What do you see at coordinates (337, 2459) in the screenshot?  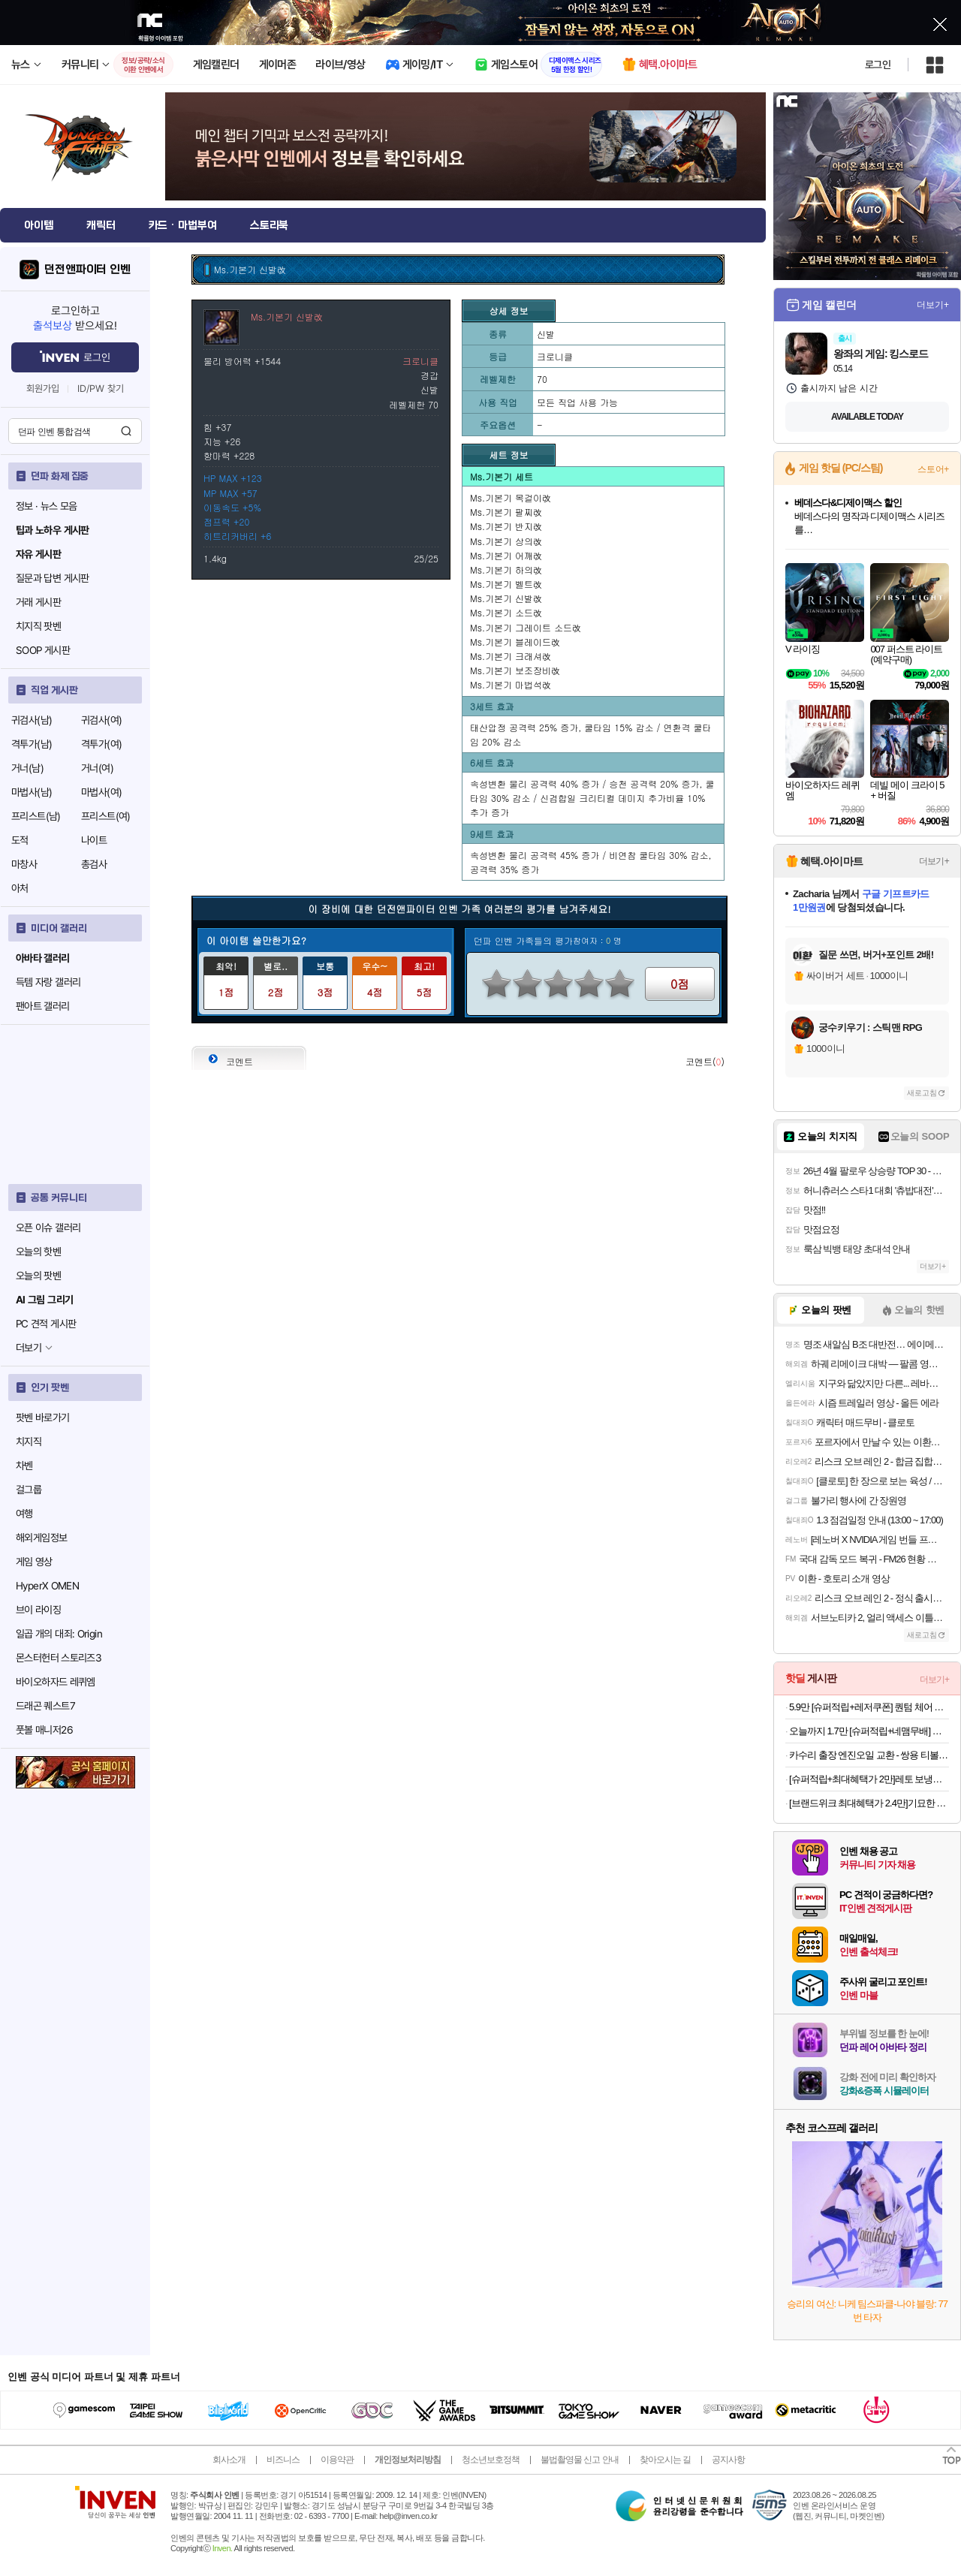 I see `이용약관` at bounding box center [337, 2459].